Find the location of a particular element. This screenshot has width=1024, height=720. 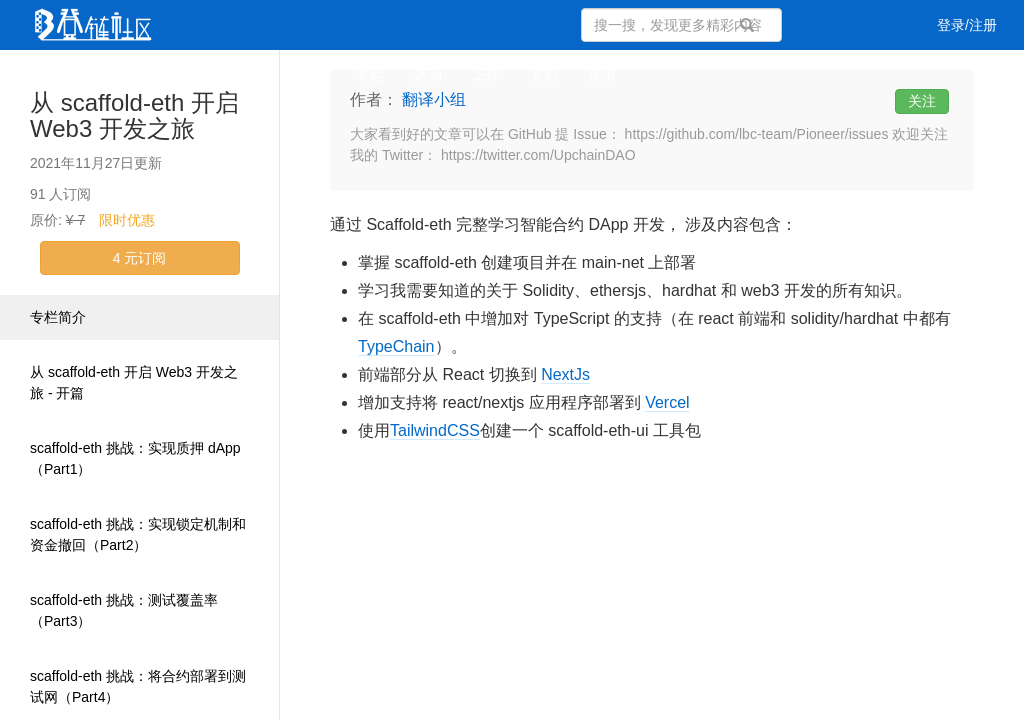

从 scaffold-eth 开启 Web3 开发之旅 - 开篇 is located at coordinates (134, 382).